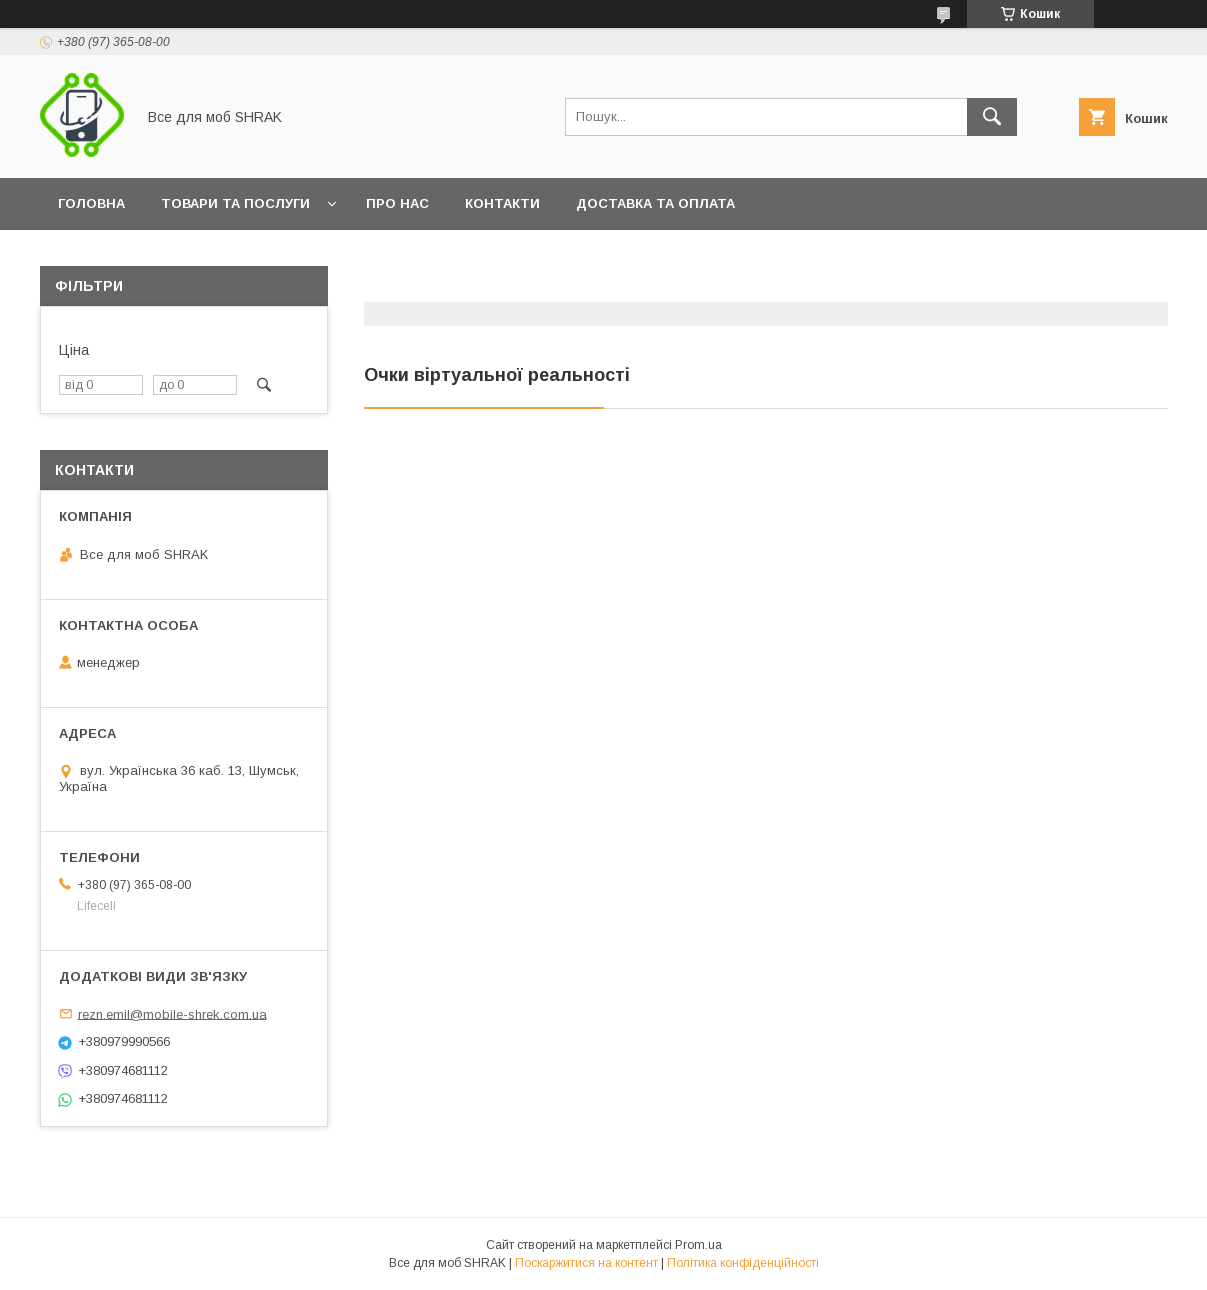 The width and height of the screenshot is (1207, 1290). I want to click on [Шукати], so click(992, 117).